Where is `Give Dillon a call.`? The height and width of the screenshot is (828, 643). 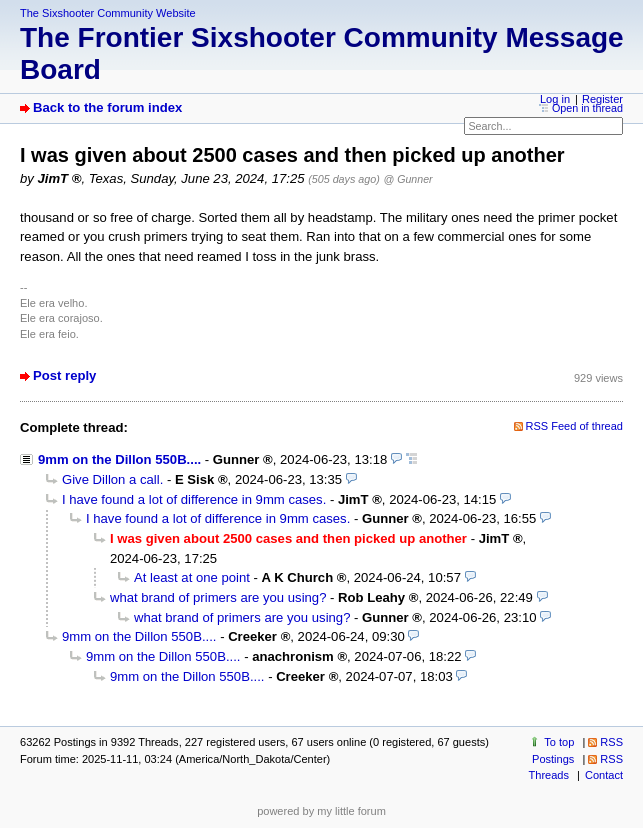
Give Dillon a call. is located at coordinates (112, 479).